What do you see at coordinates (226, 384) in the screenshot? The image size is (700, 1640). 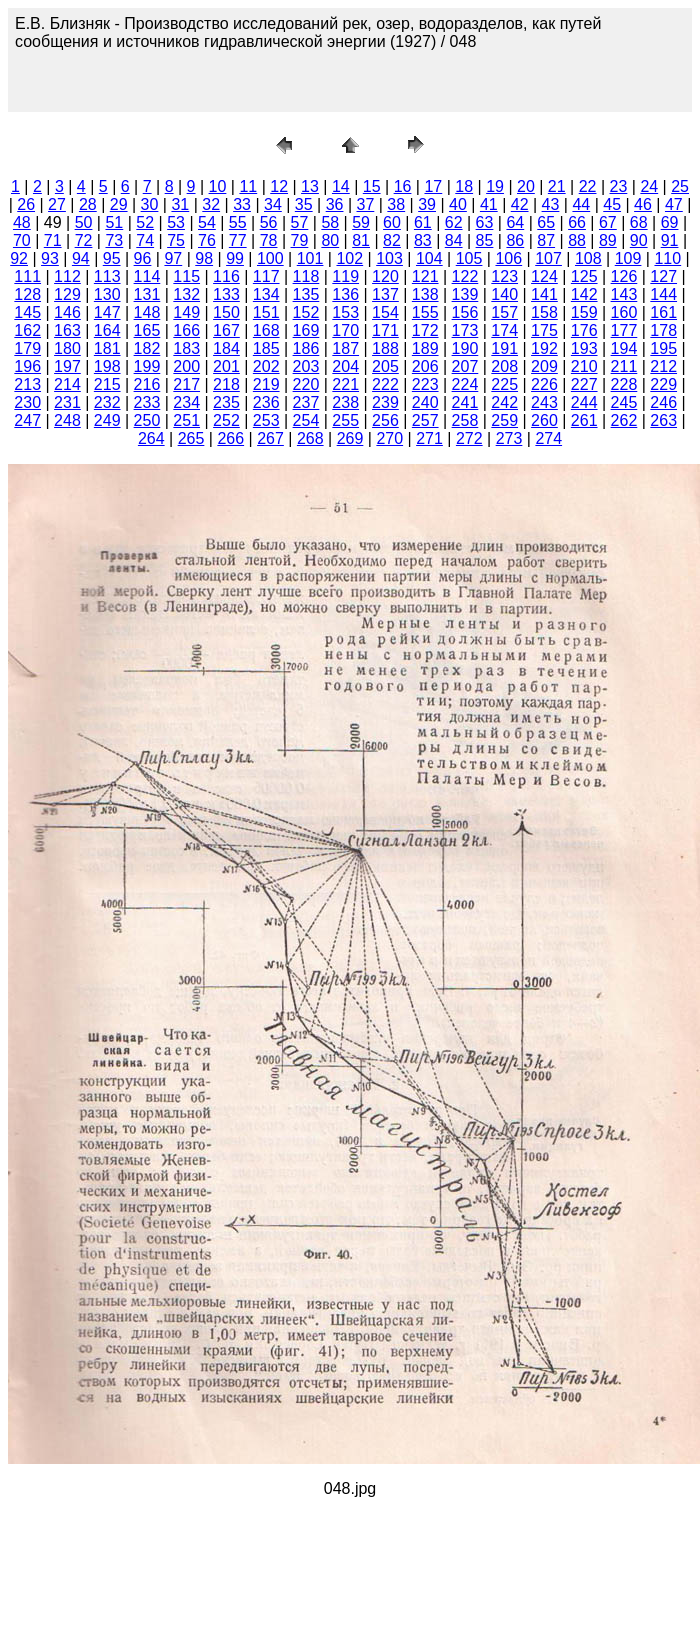 I see `218` at bounding box center [226, 384].